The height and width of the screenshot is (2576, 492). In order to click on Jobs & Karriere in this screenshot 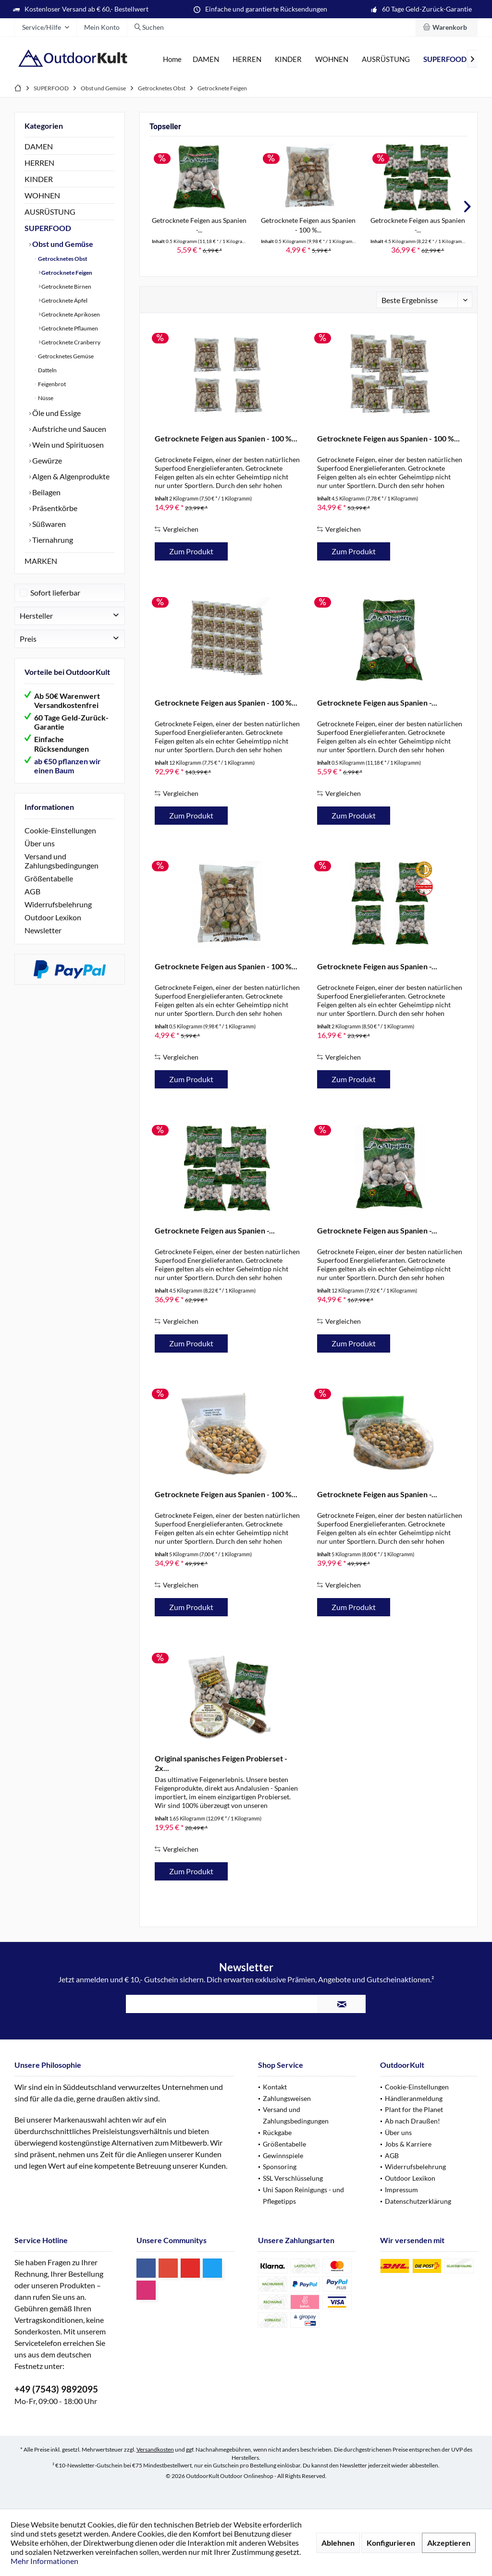, I will do `click(408, 2144)`.